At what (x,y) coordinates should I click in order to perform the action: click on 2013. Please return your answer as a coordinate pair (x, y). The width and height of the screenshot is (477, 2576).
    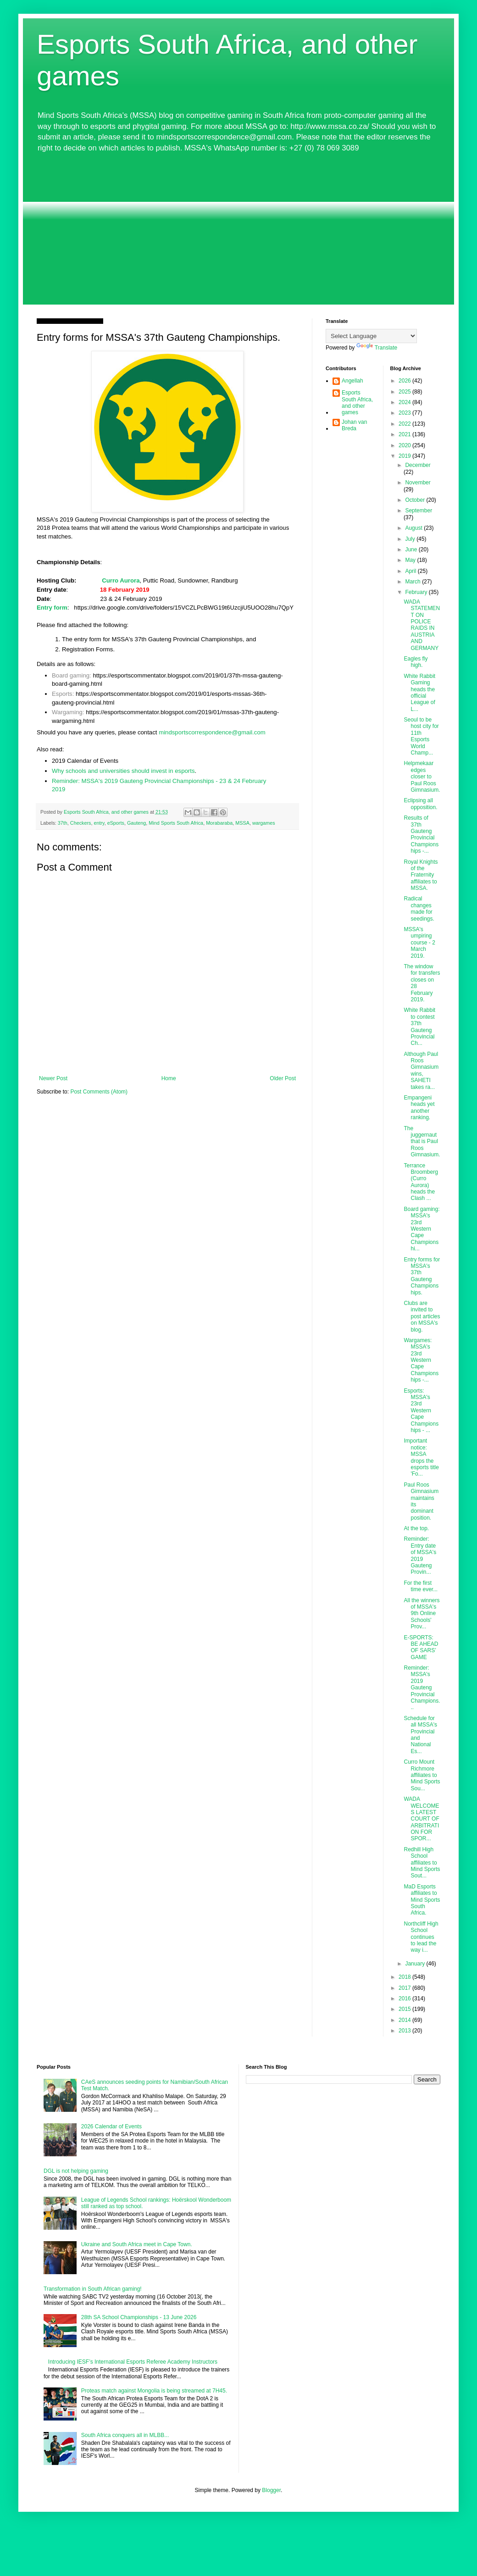
    Looking at the image, I should click on (405, 2030).